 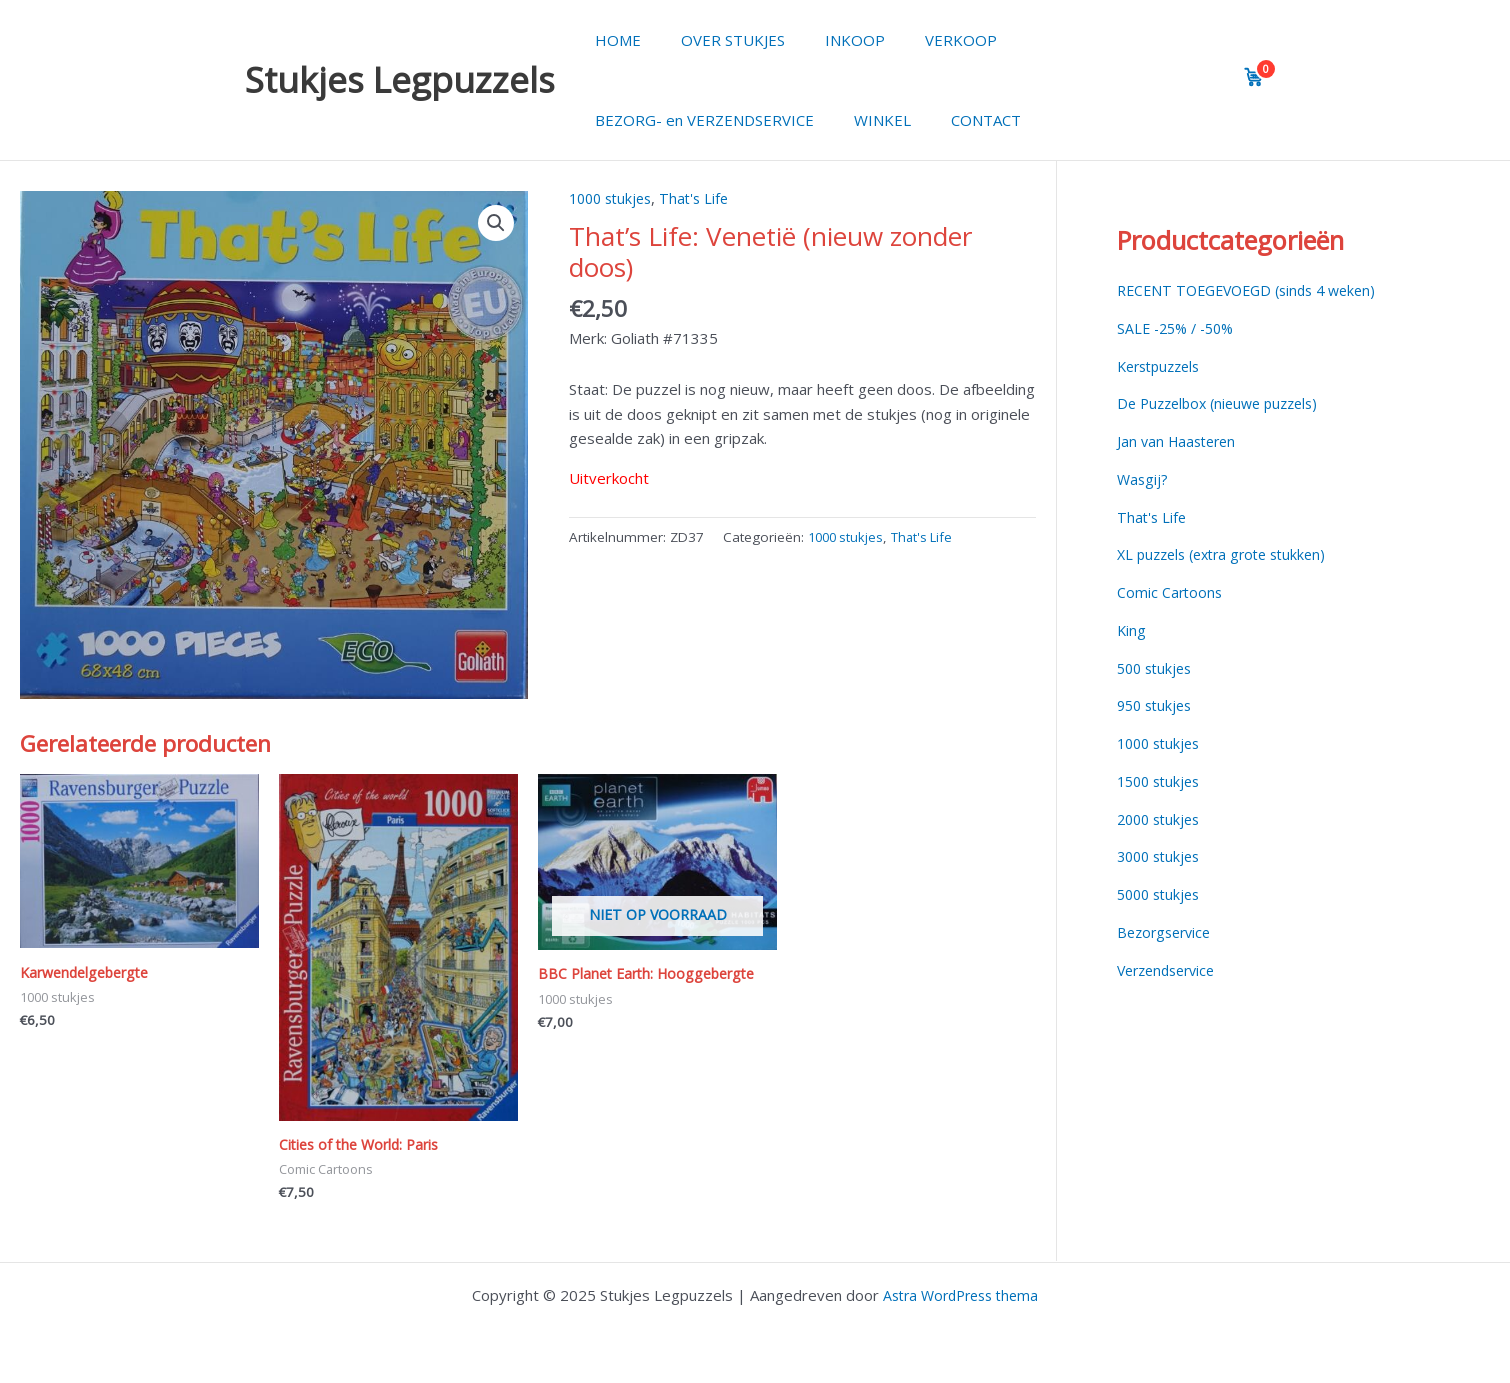 What do you see at coordinates (1157, 668) in the screenshot?
I see `500 stukjes` at bounding box center [1157, 668].